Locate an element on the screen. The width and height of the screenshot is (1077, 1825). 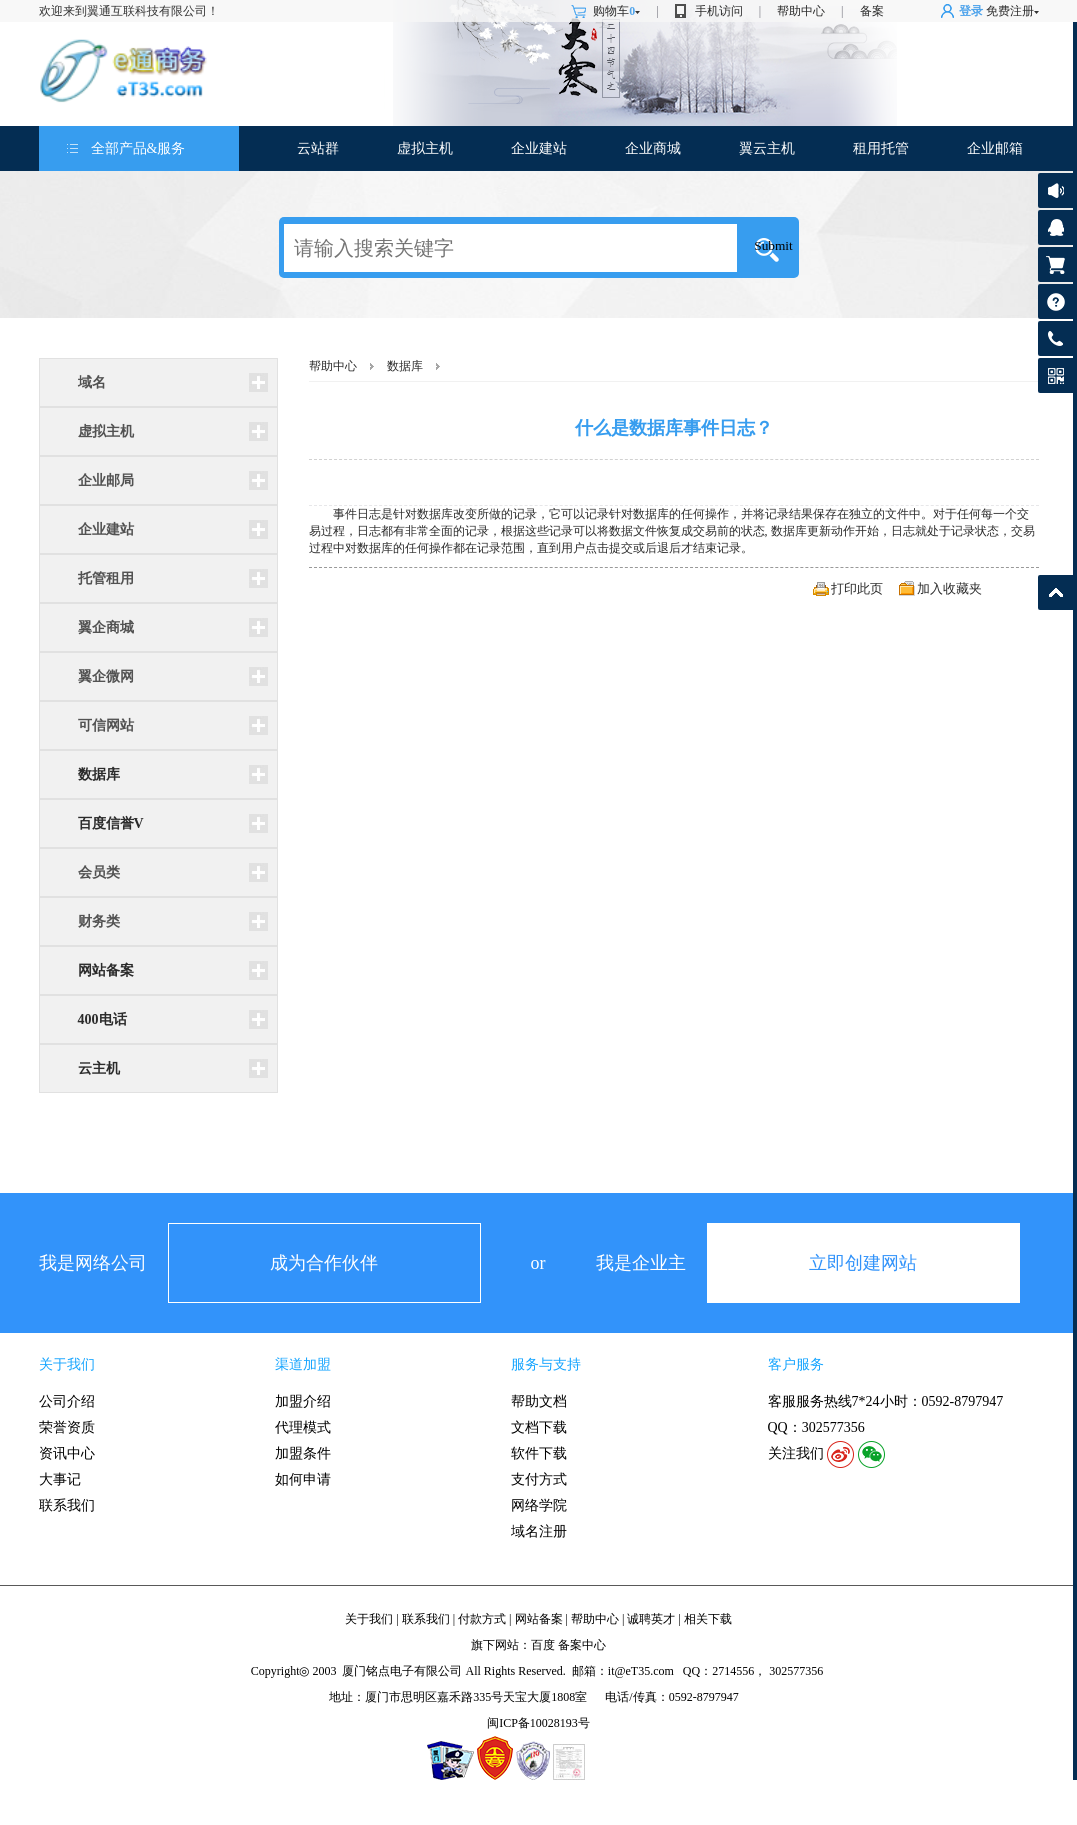
成为合作伙伴 is located at coordinates (324, 1263).